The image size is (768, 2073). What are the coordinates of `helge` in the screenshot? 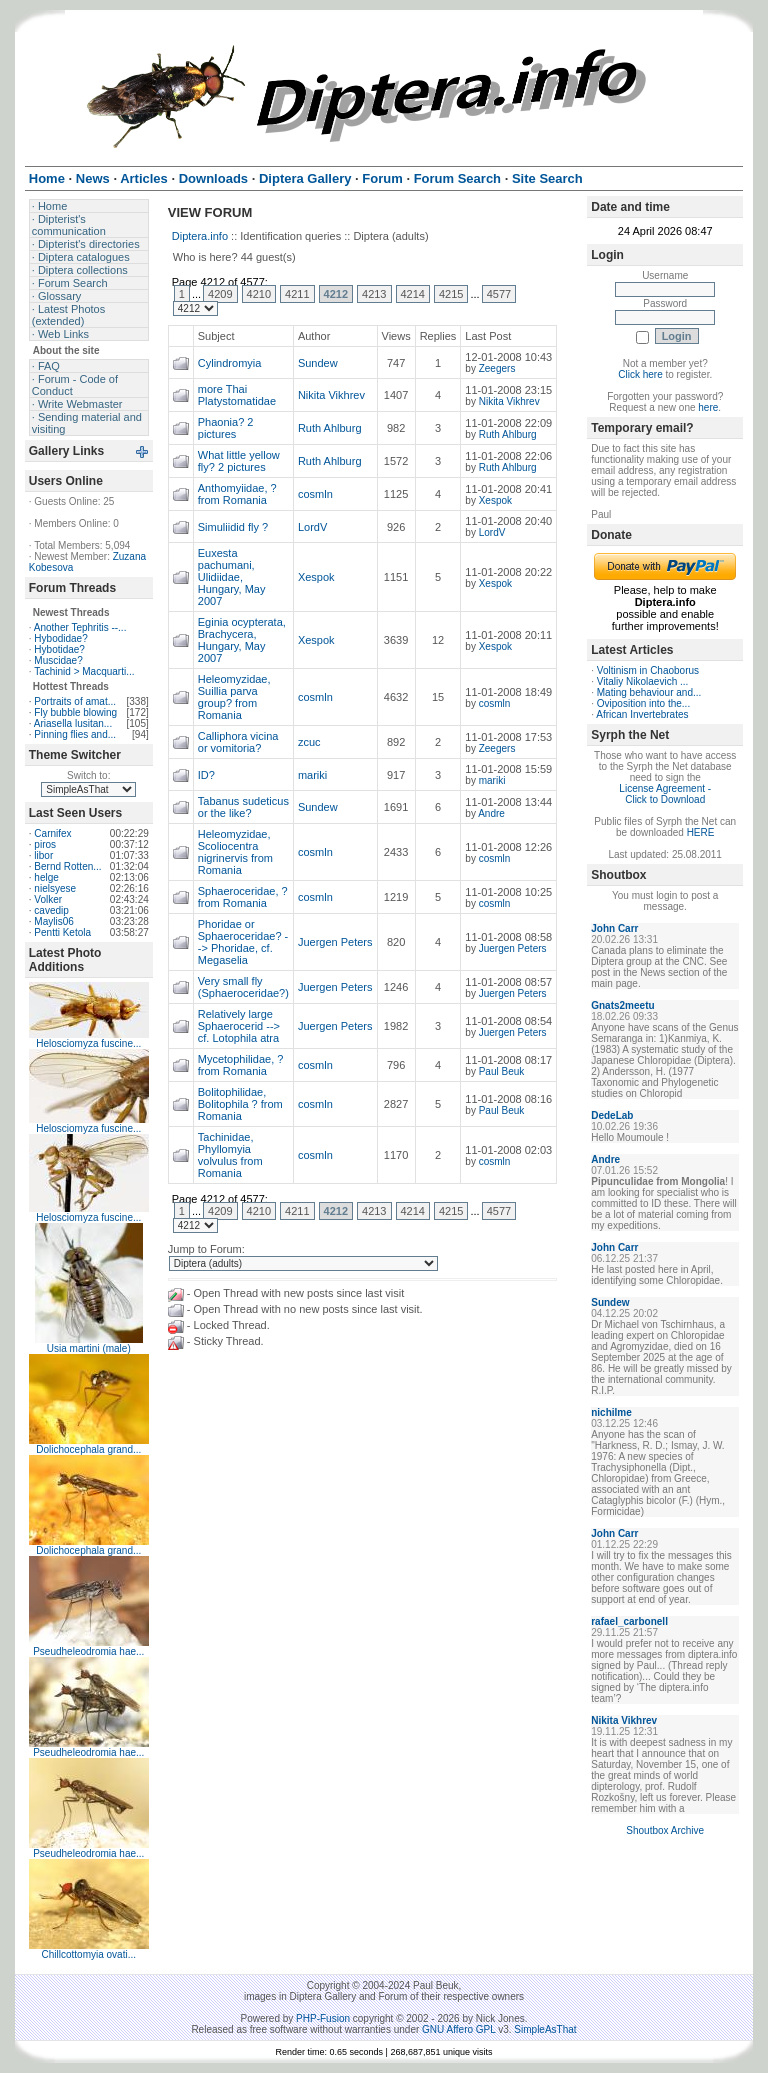 It's located at (46, 877).